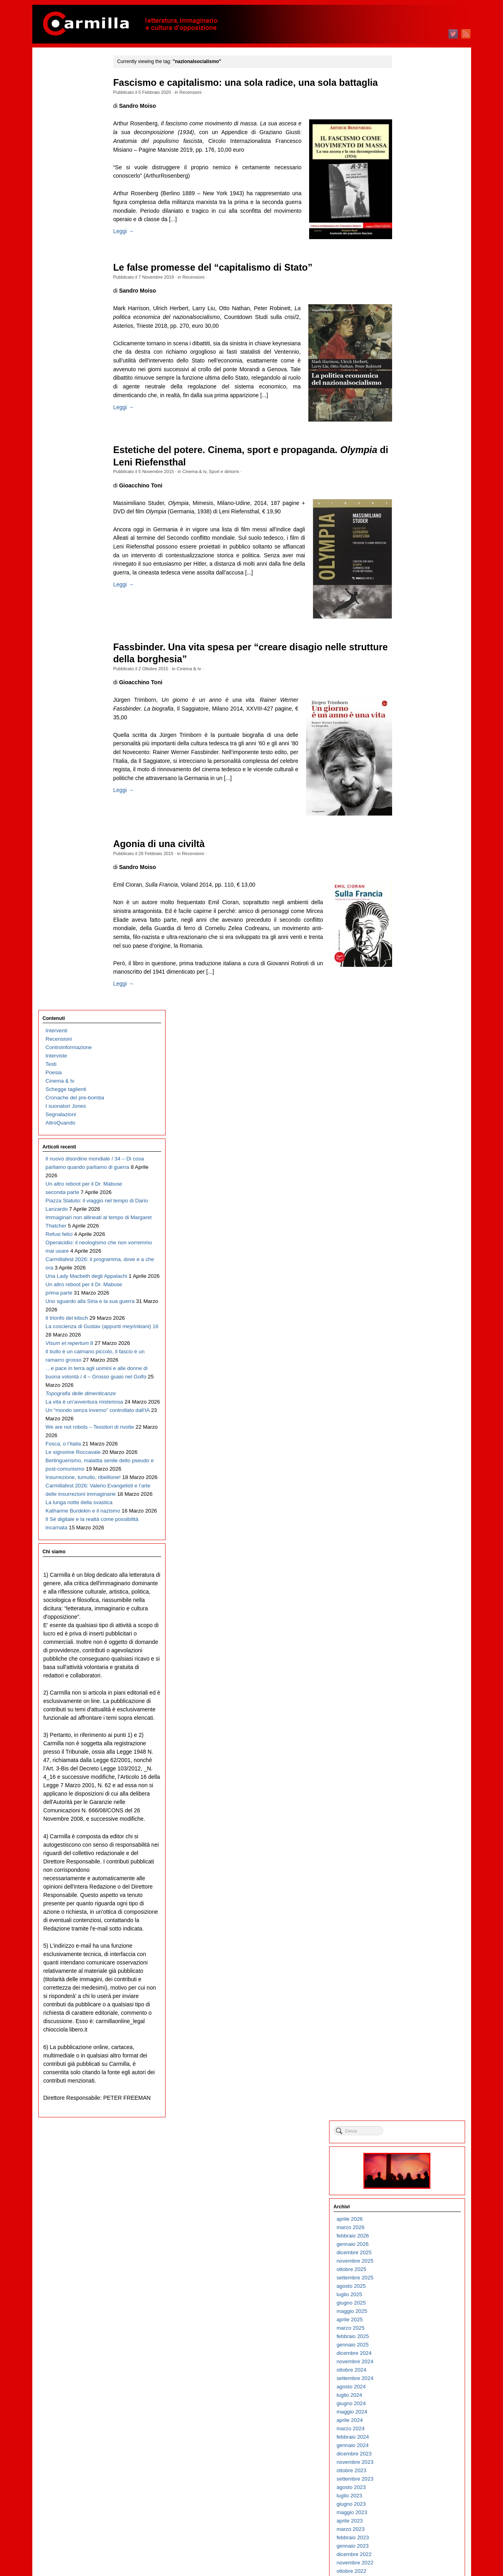  What do you see at coordinates (50, 111) in the screenshot?
I see `Testi` at bounding box center [50, 111].